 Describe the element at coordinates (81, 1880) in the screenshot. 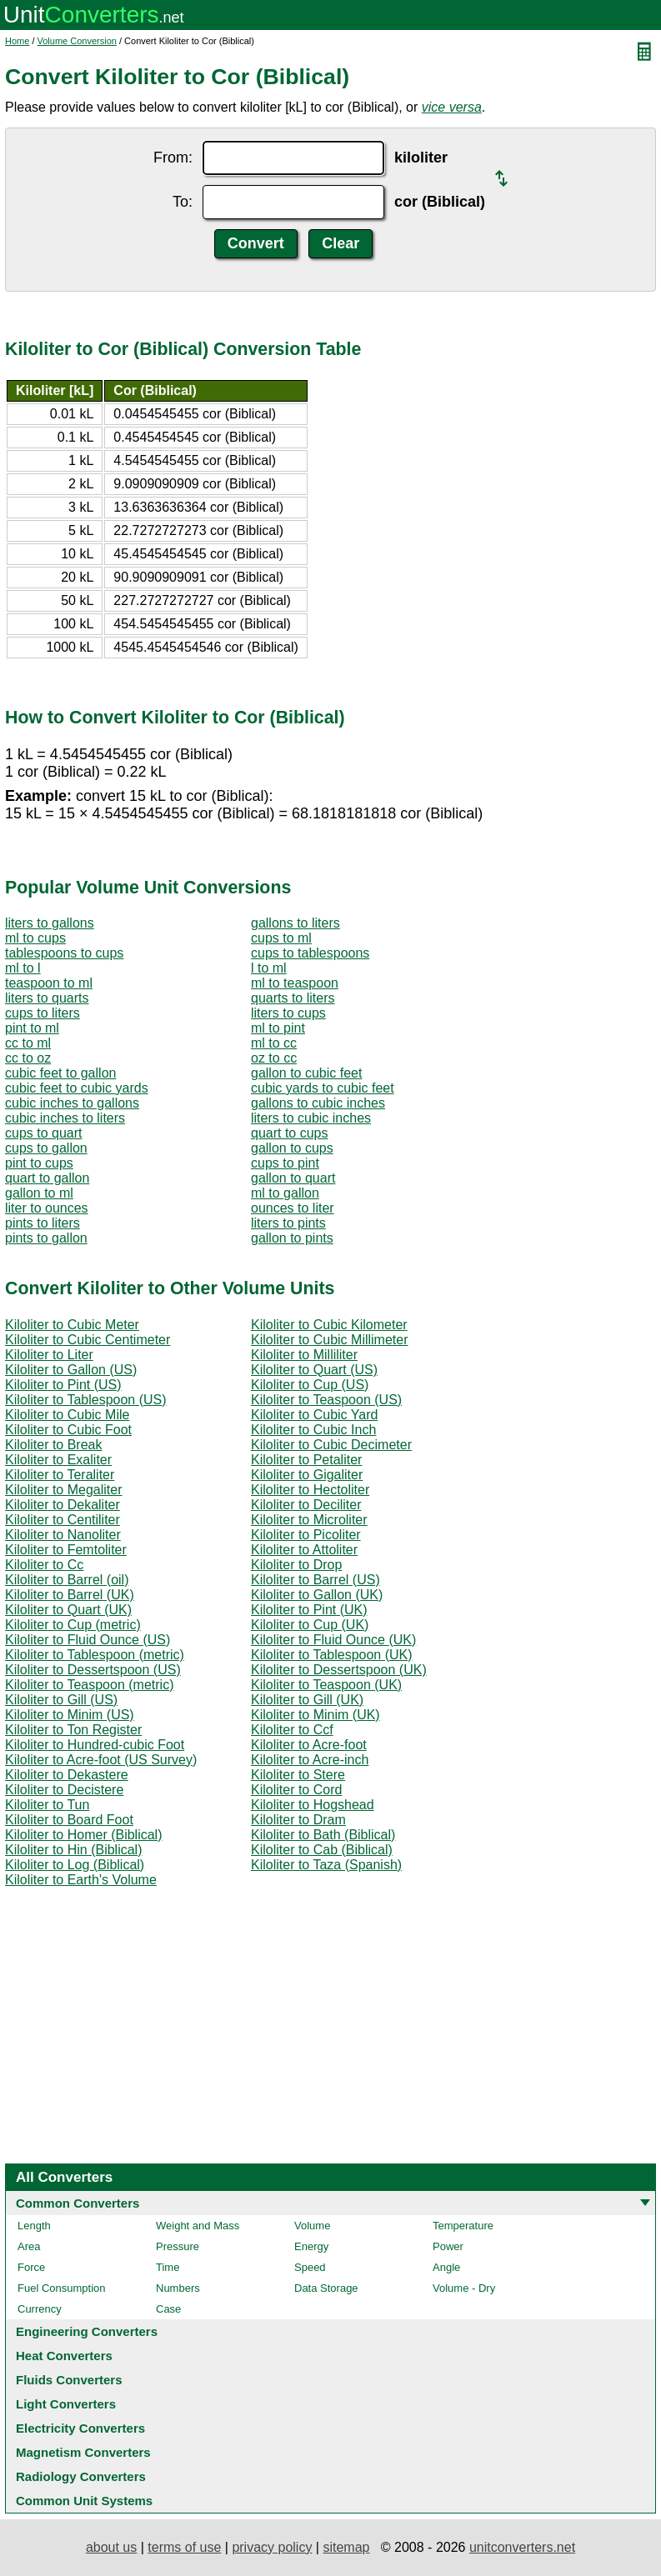

I see `Kiloliter to Earth's Volume` at that location.